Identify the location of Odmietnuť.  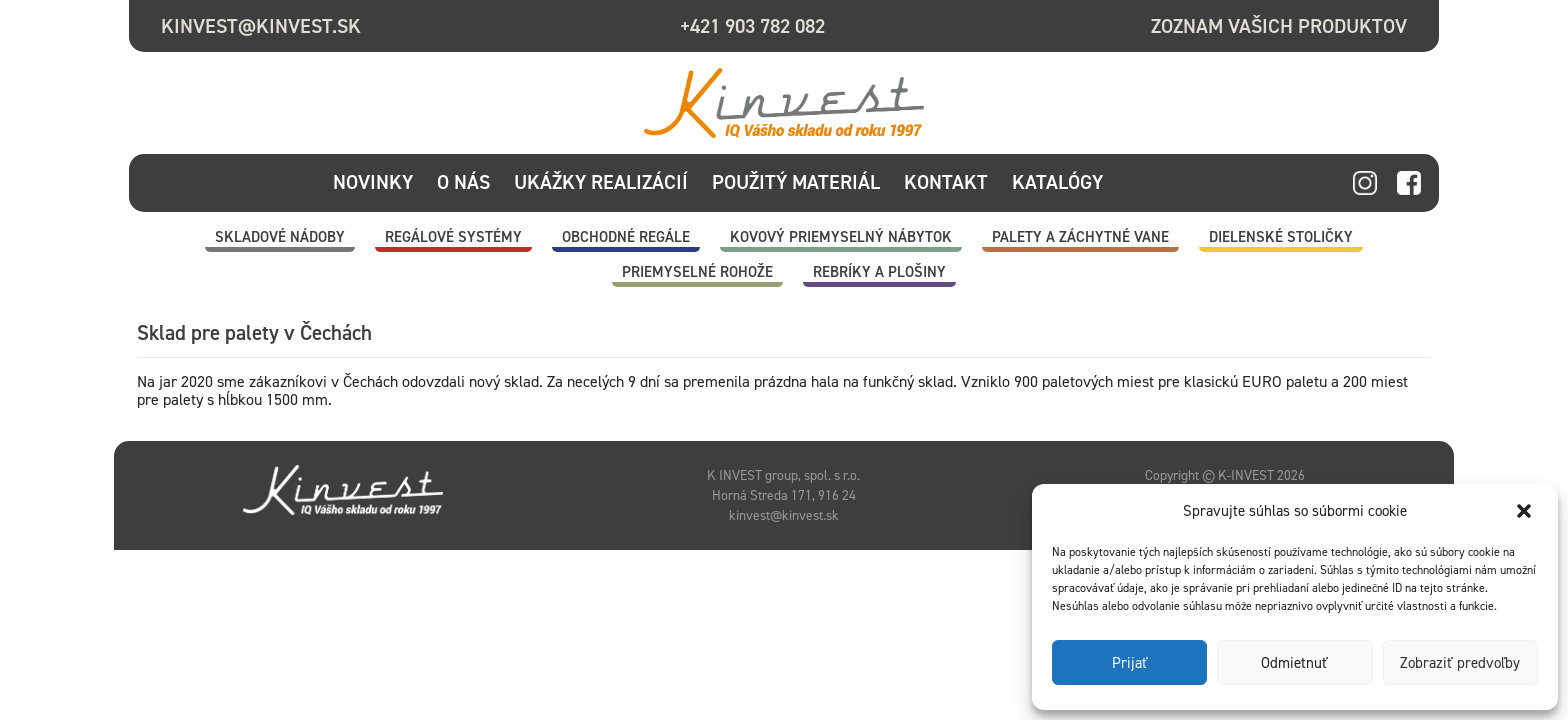
(1294, 663).